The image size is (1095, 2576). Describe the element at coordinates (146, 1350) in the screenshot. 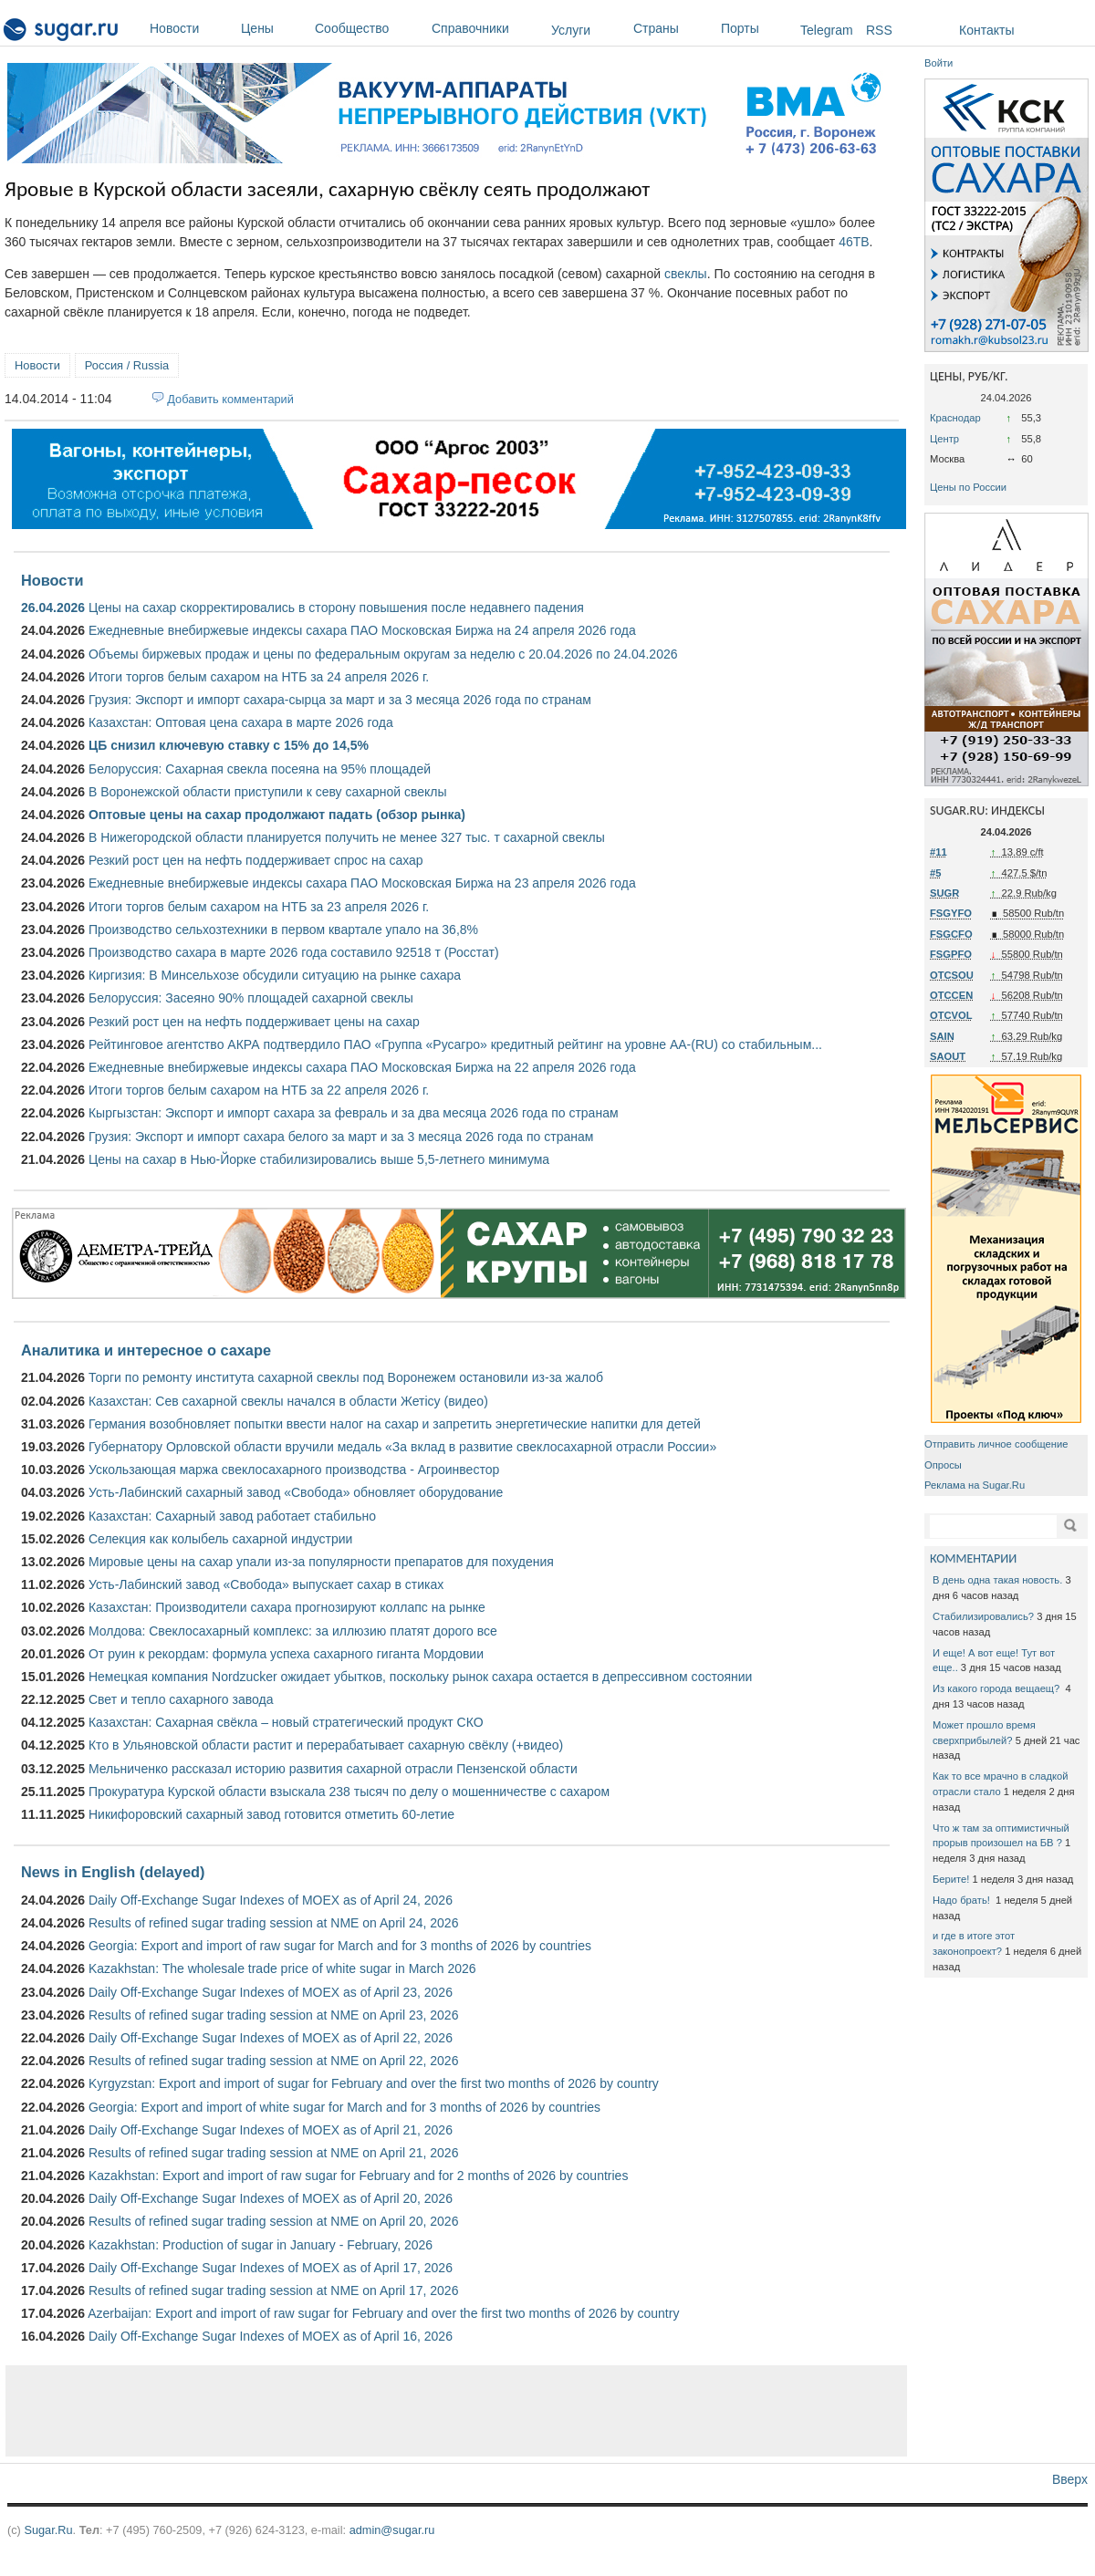

I see `Аналитика и интересное о сахаре` at that location.